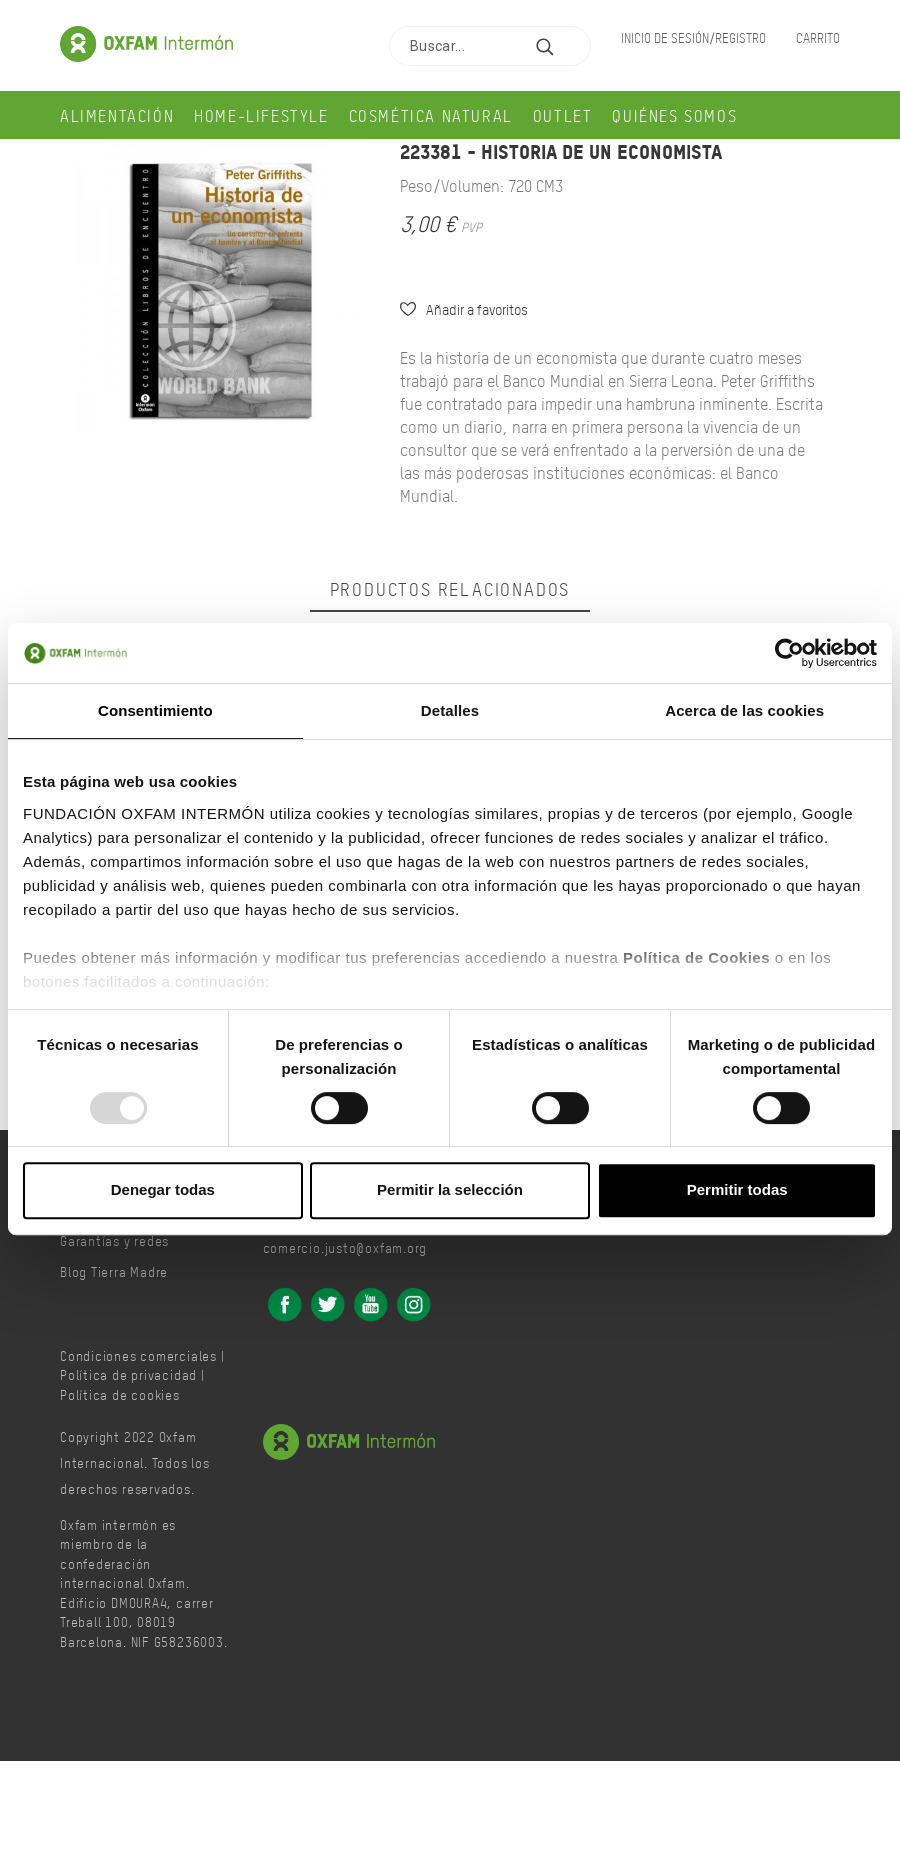 The image size is (900, 1858). What do you see at coordinates (120, 1394) in the screenshot?
I see `Política de cookies` at bounding box center [120, 1394].